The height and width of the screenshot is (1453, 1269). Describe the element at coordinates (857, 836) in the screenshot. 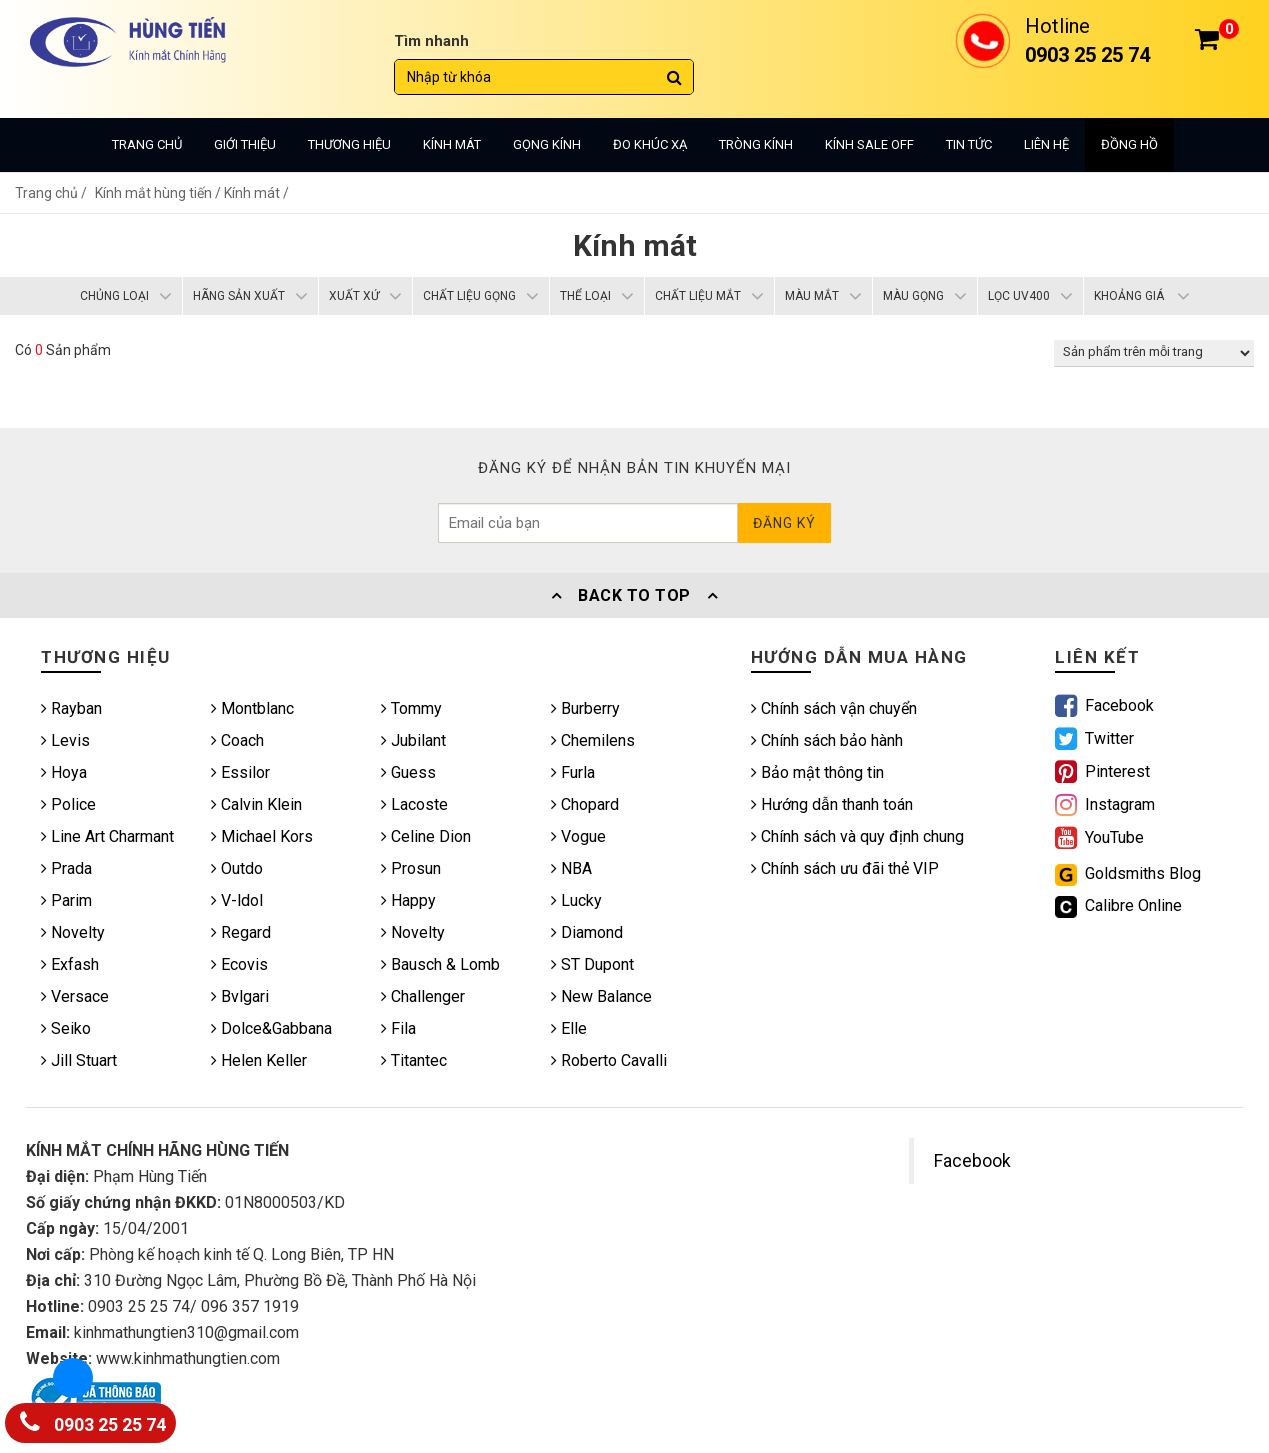

I see `Chính sách và quy định chung` at that location.